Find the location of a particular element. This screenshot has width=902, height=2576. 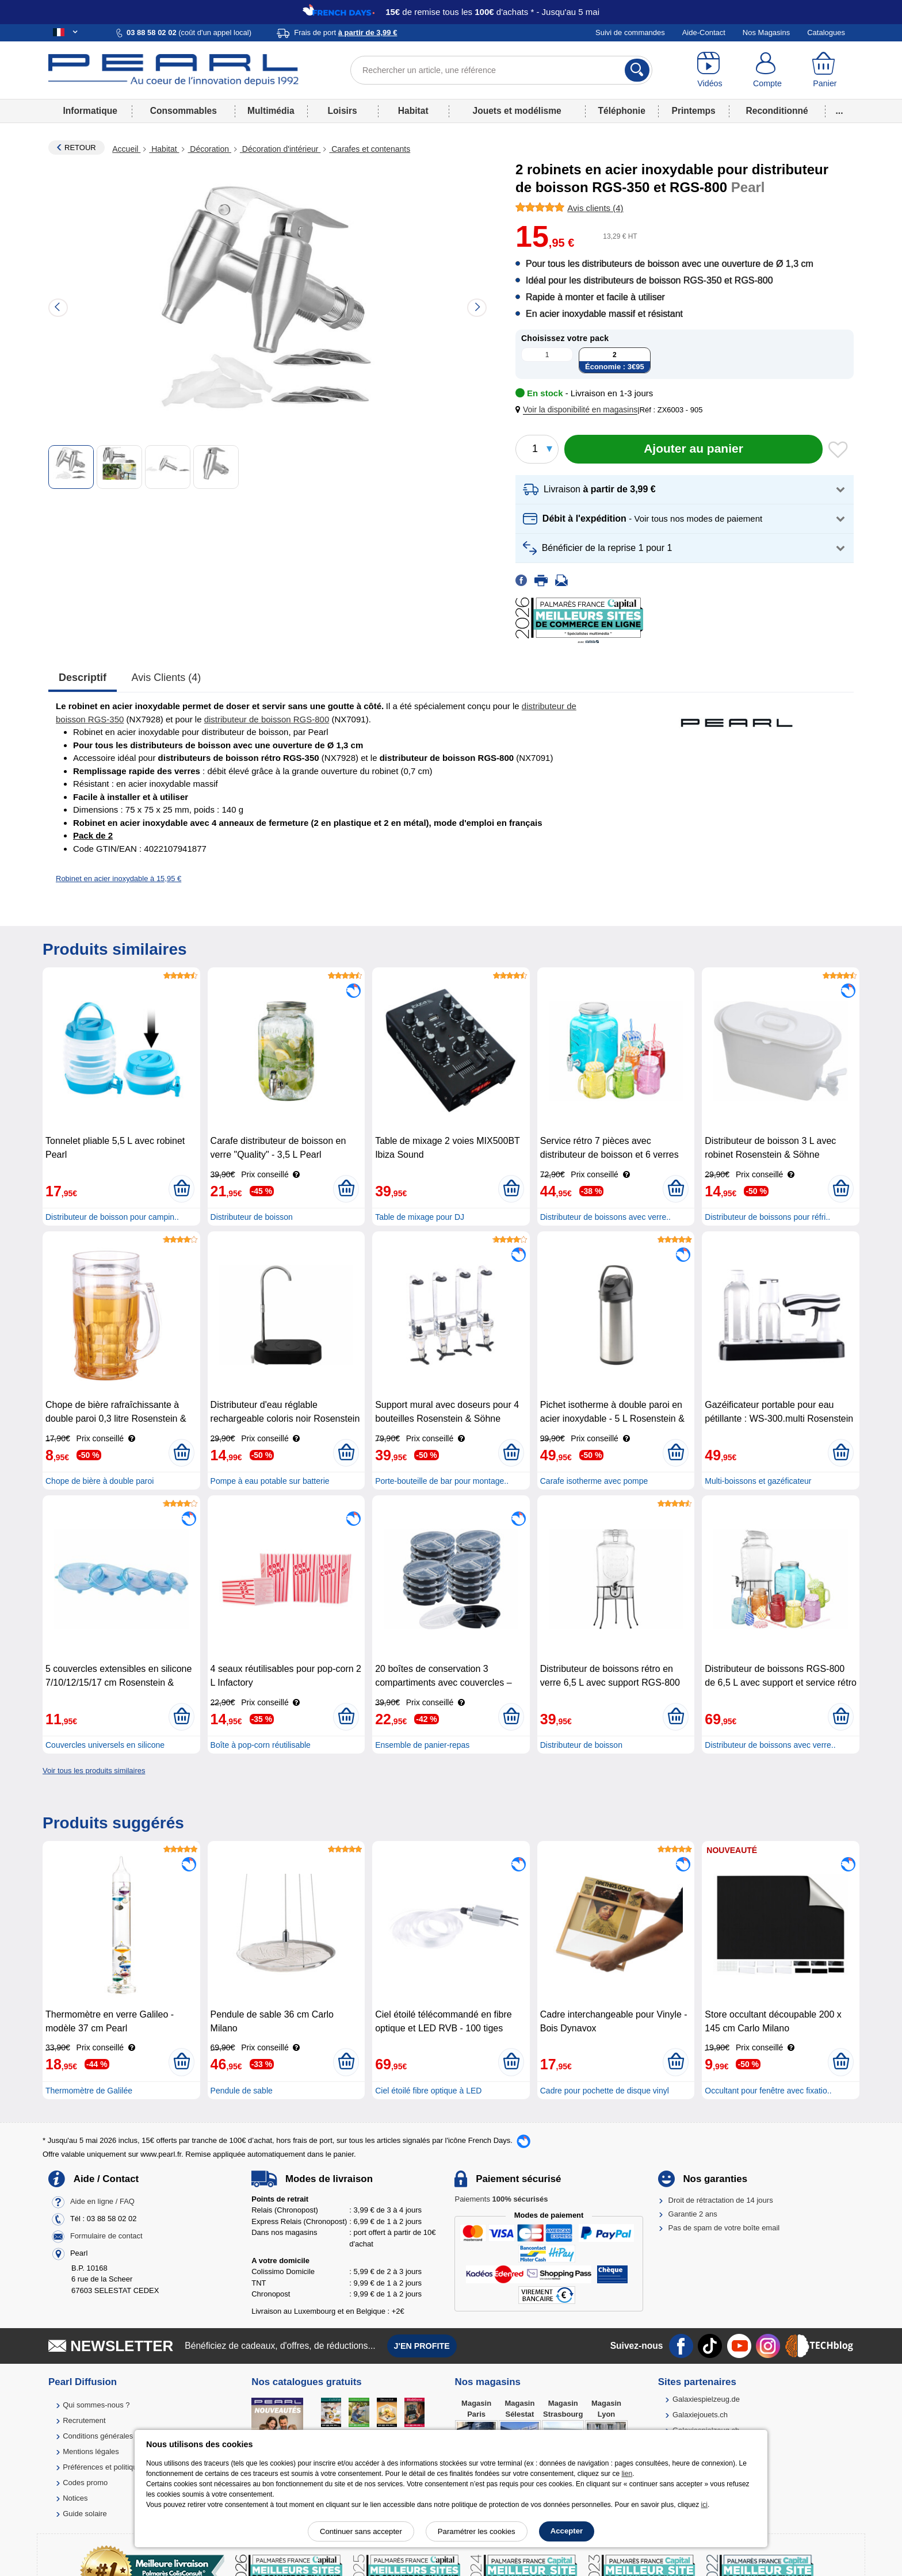

Accueil is located at coordinates (126, 149).